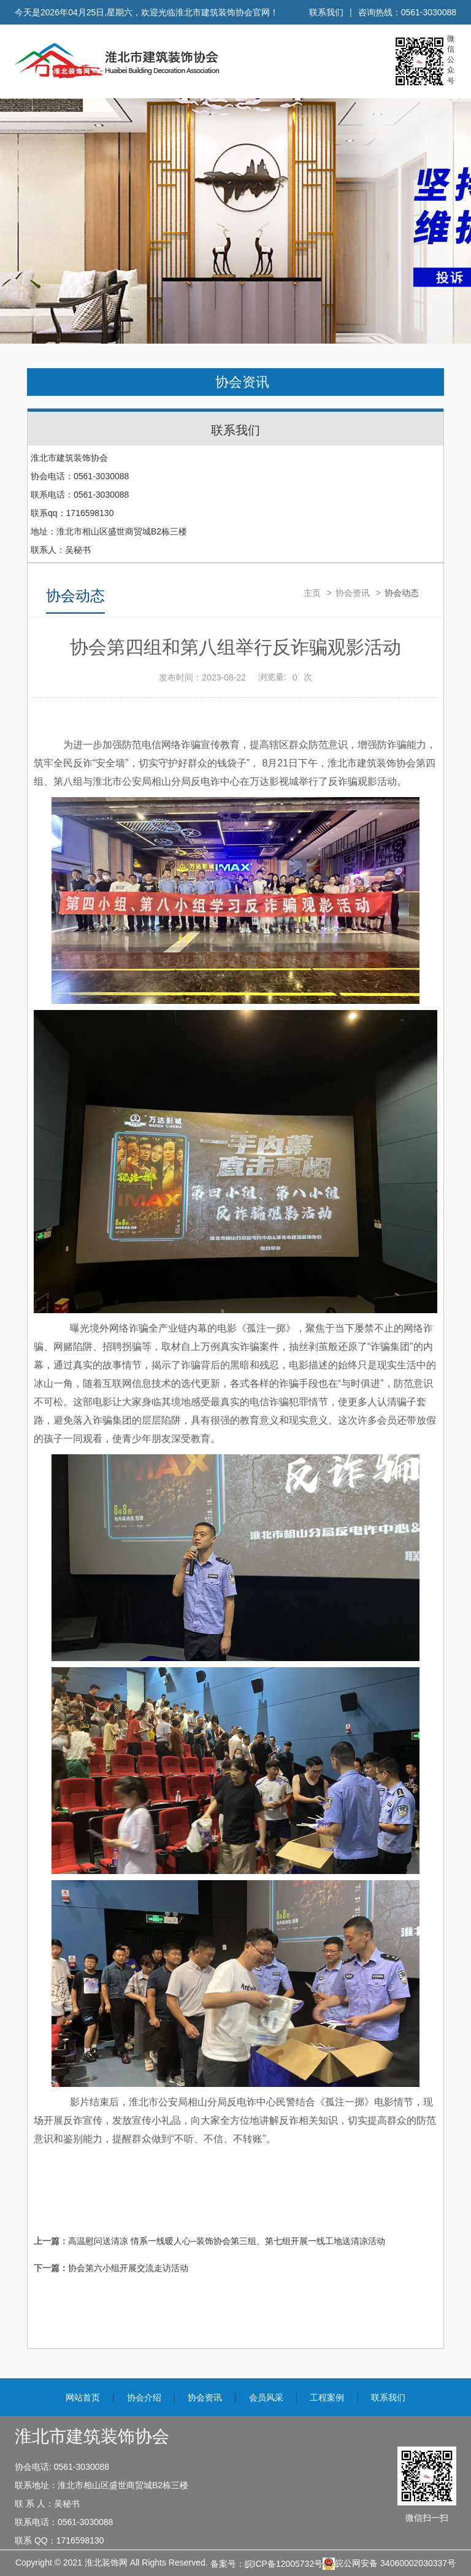 Image resolution: width=471 pixels, height=2576 pixels. What do you see at coordinates (266, 2564) in the screenshot?
I see `备案号：皖ICP备12005732号` at bounding box center [266, 2564].